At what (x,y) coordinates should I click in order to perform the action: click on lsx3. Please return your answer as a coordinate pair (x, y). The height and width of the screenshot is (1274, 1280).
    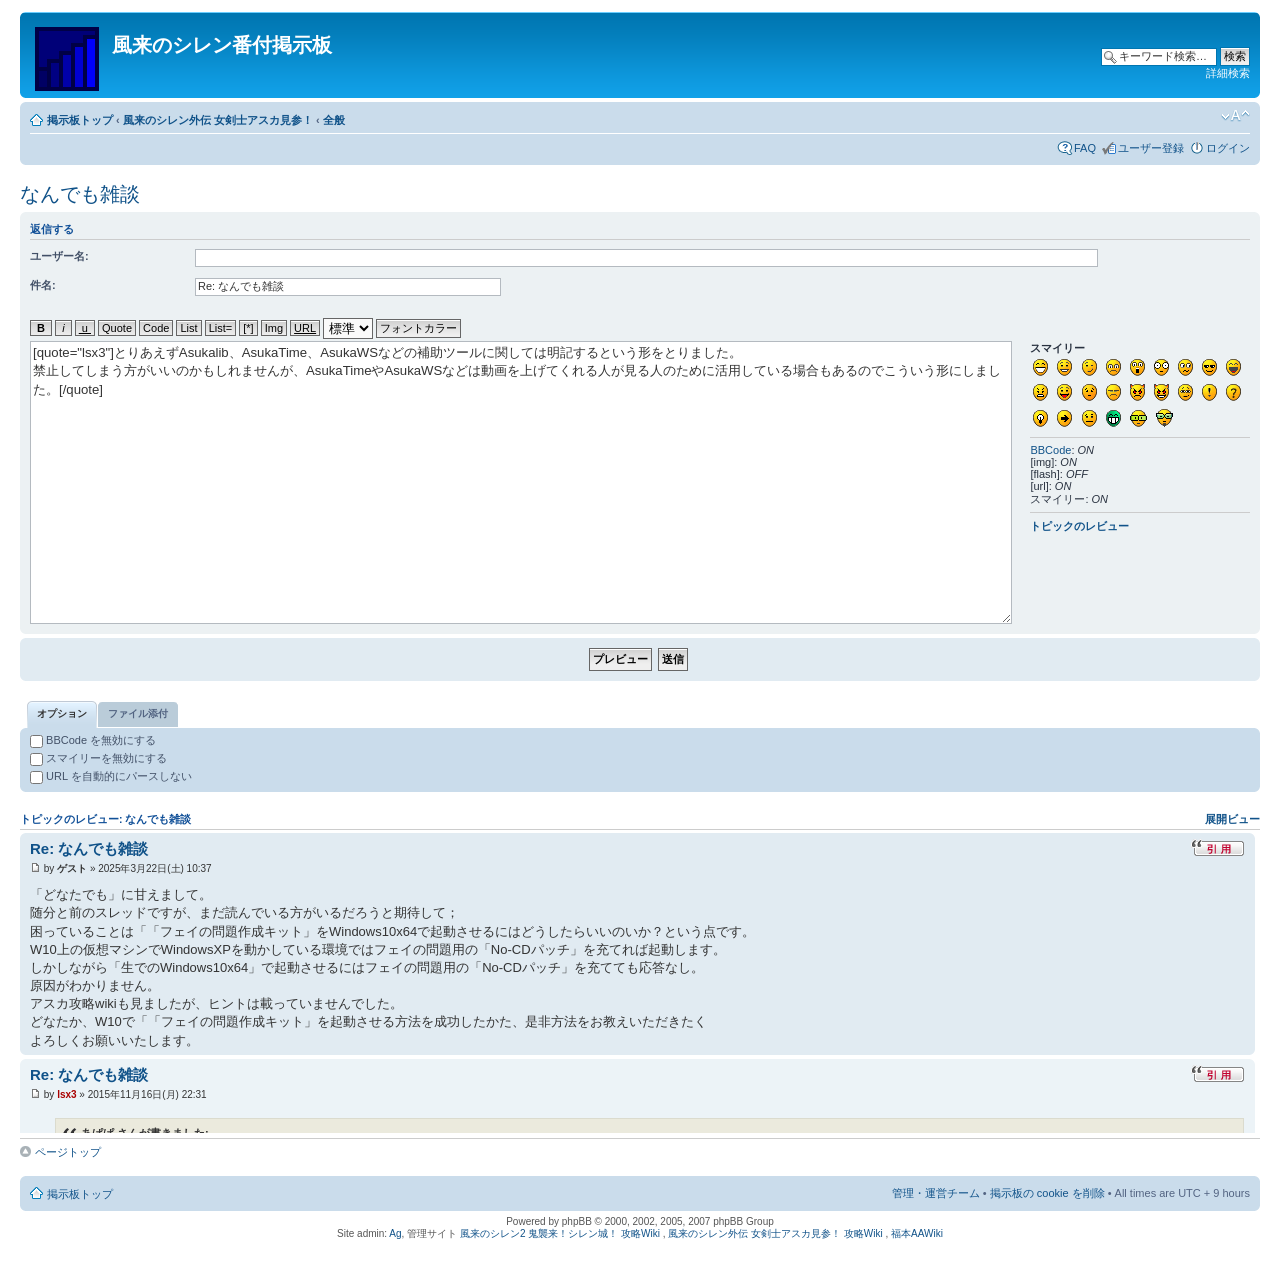
    Looking at the image, I should click on (66, 1094).